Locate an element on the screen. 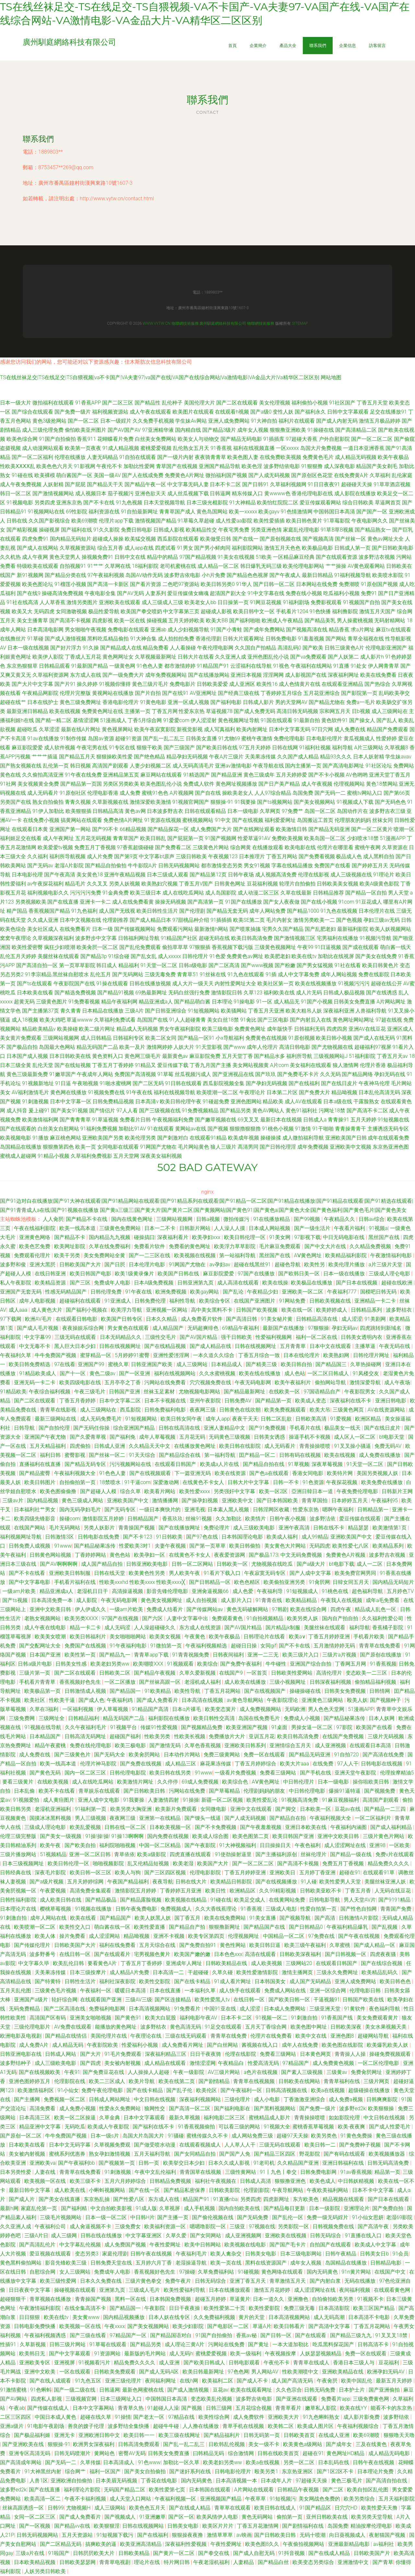  欧美伦区 is located at coordinates (207, 2090).